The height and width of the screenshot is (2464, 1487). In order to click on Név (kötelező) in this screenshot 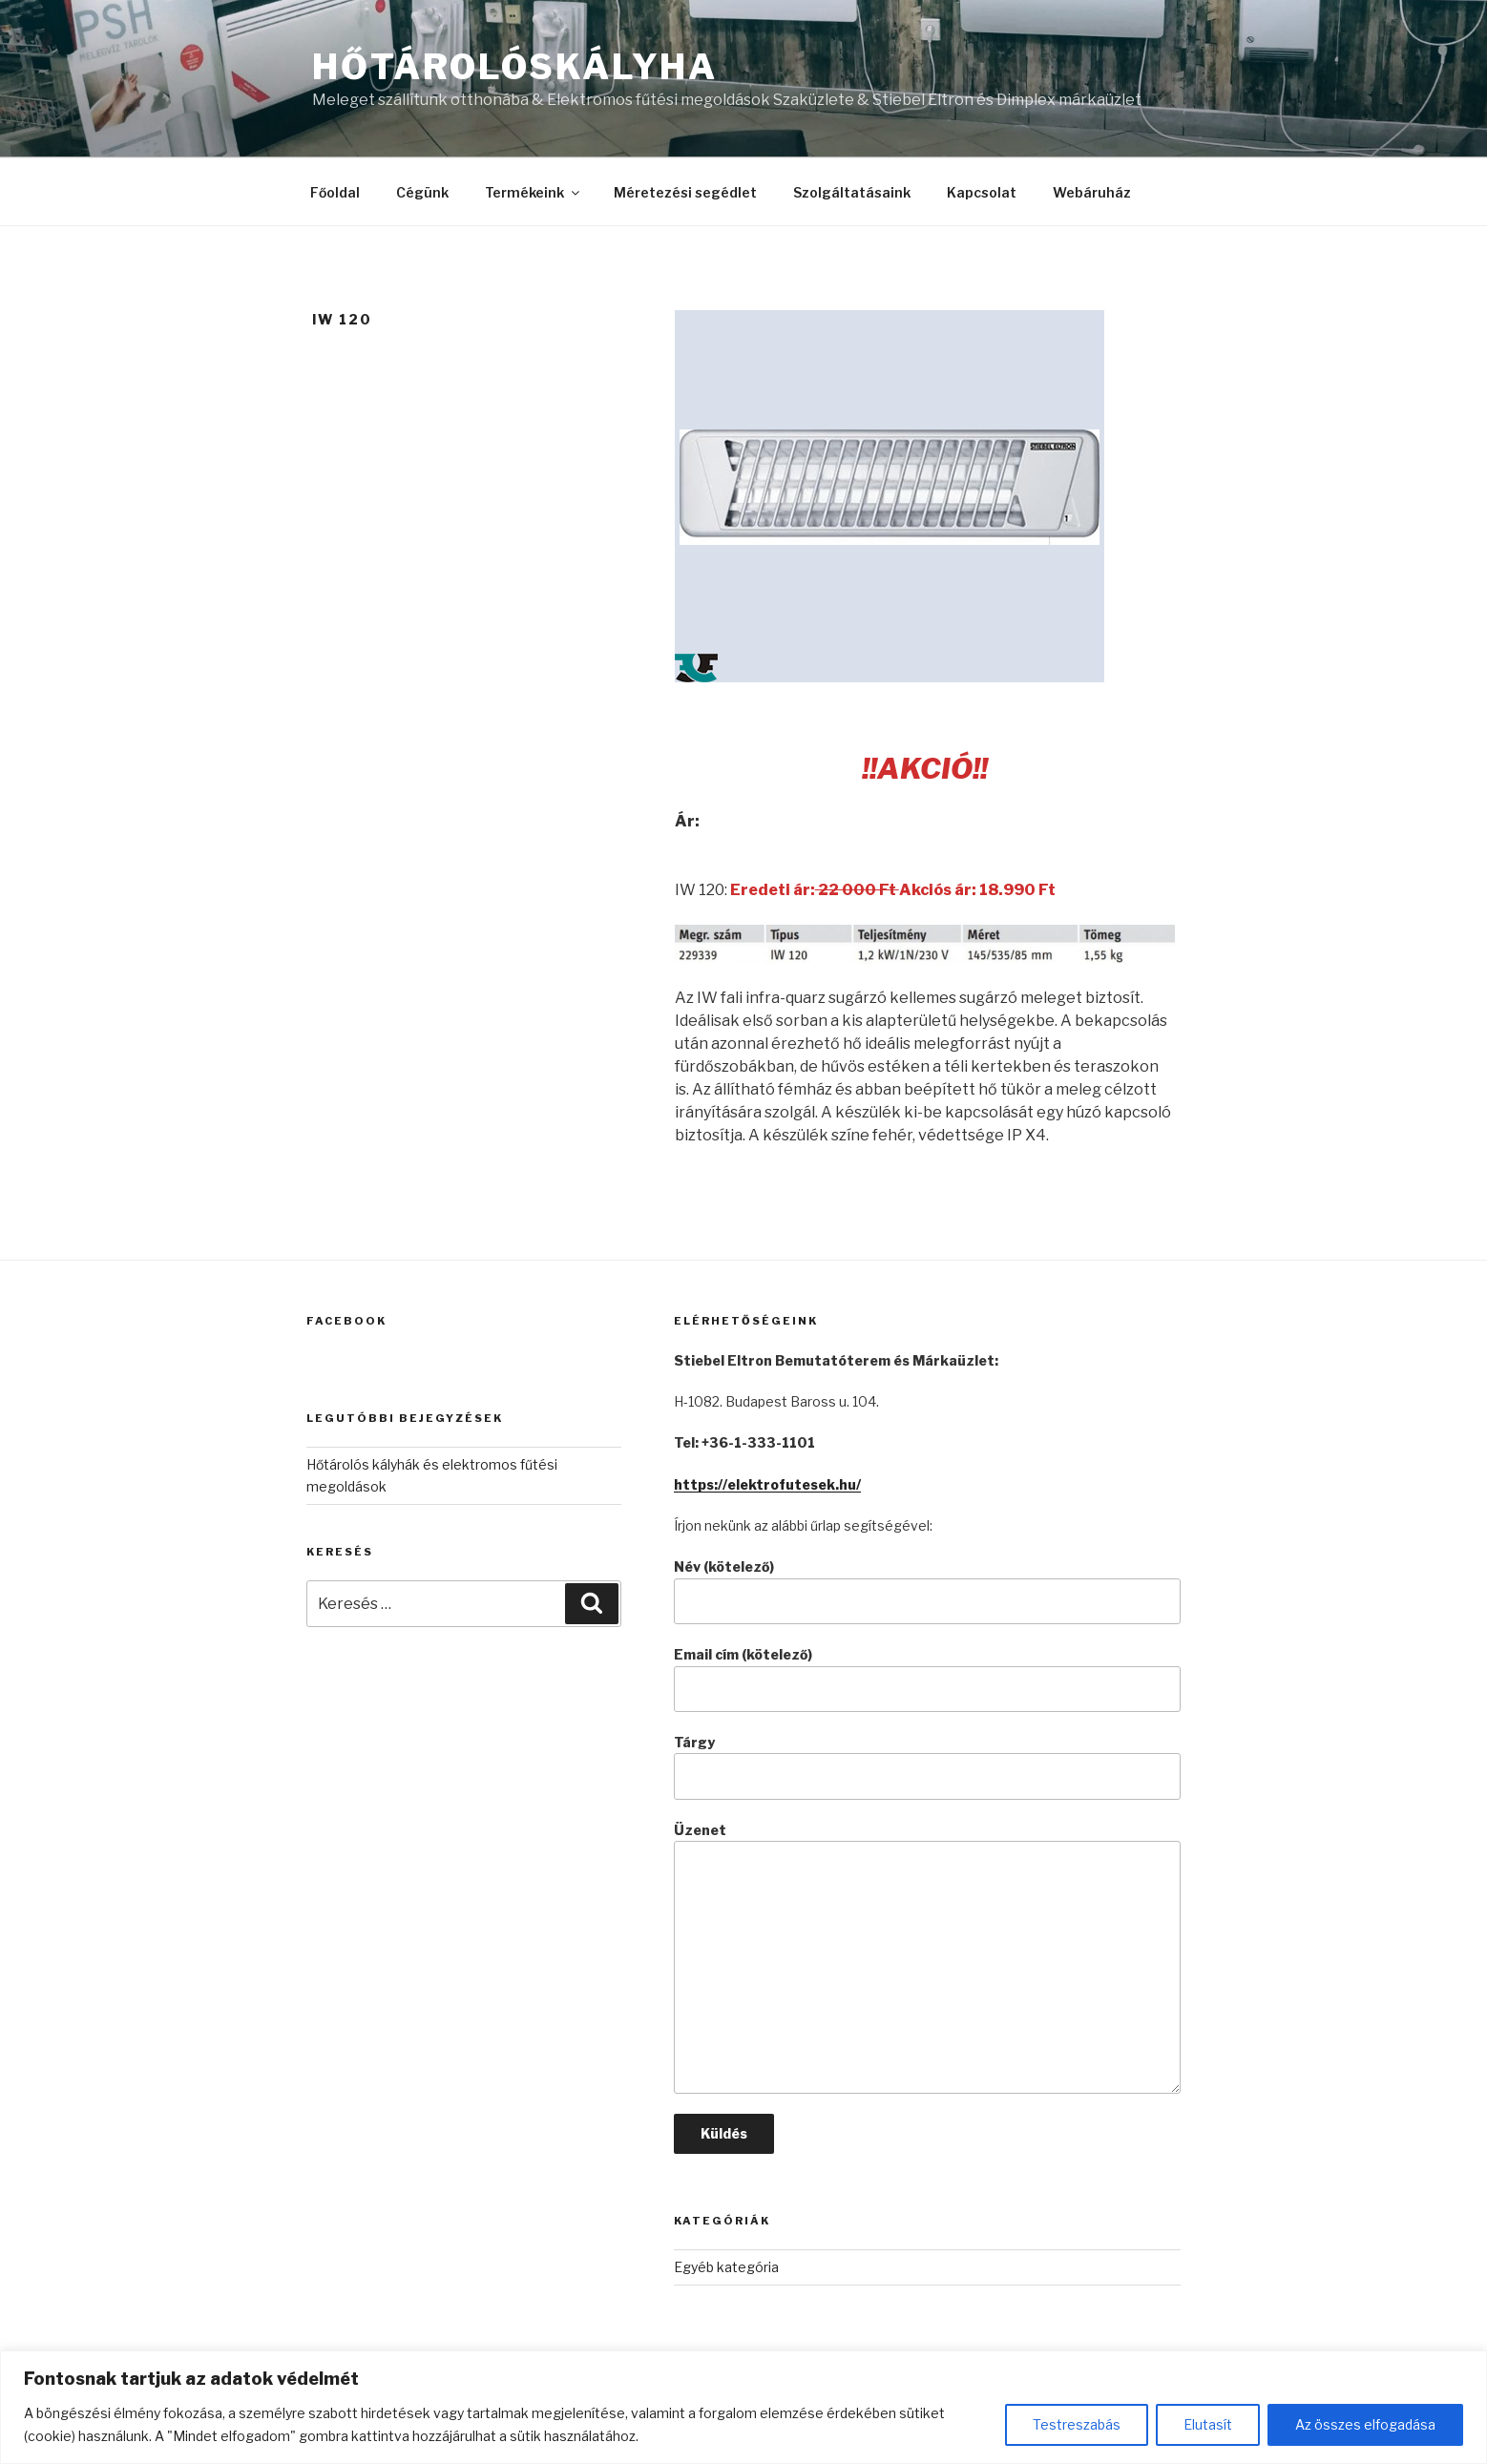, I will do `click(927, 1591)`.